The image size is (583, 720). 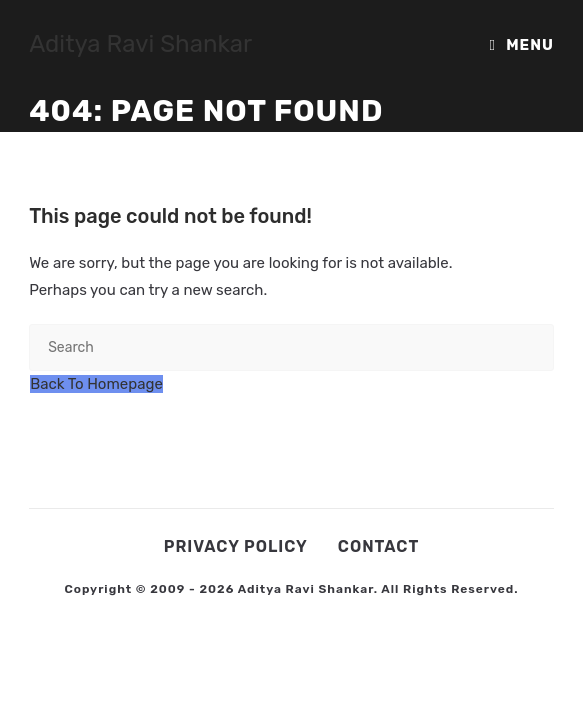 I want to click on Privacy Policy, so click(x=236, y=546).